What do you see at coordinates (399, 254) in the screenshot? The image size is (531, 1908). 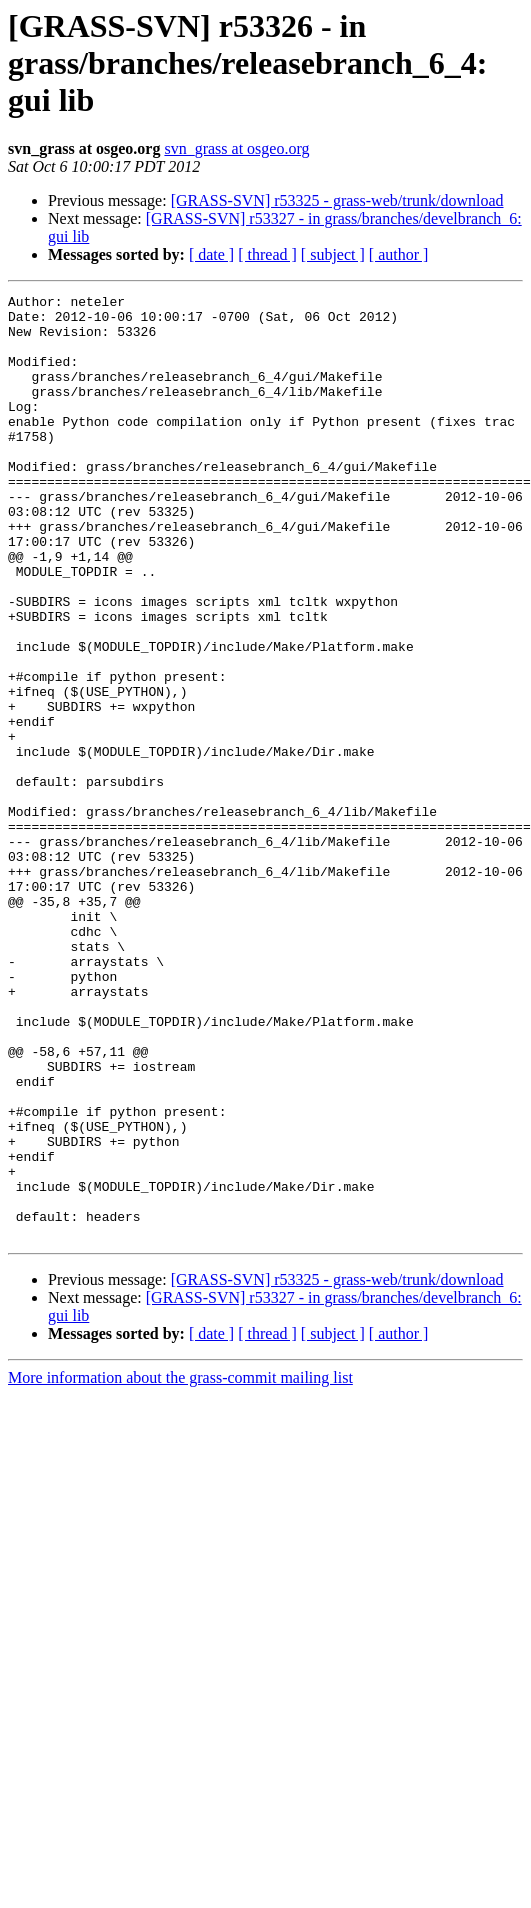 I see `[ author ]` at bounding box center [399, 254].